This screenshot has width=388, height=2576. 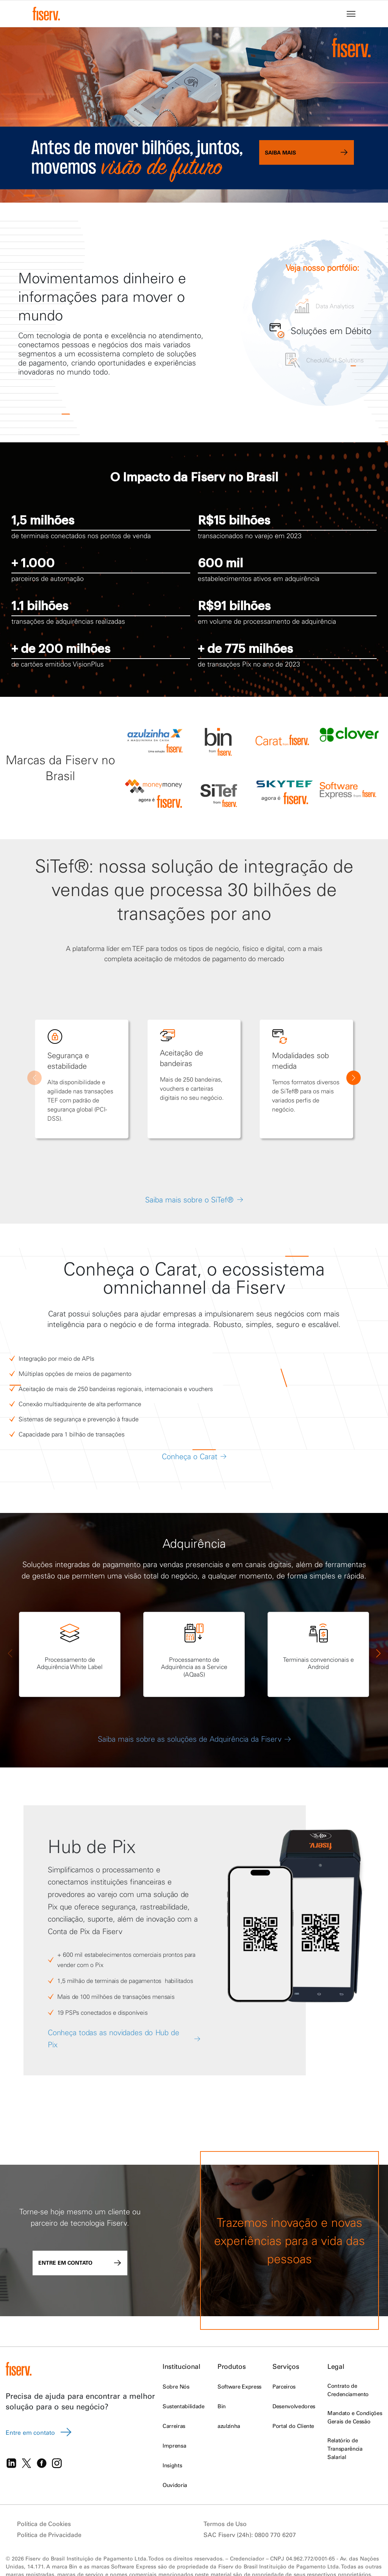 I want to click on Adquirência, so click(x=194, y=1543).